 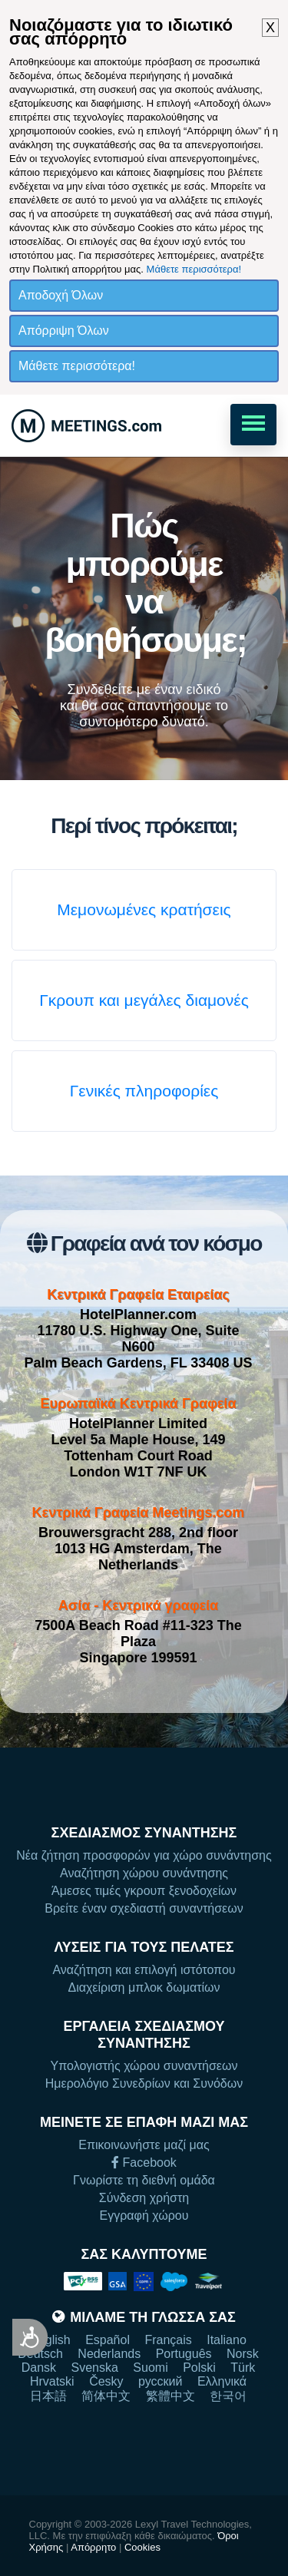 What do you see at coordinates (243, 2353) in the screenshot?
I see `Norsk` at bounding box center [243, 2353].